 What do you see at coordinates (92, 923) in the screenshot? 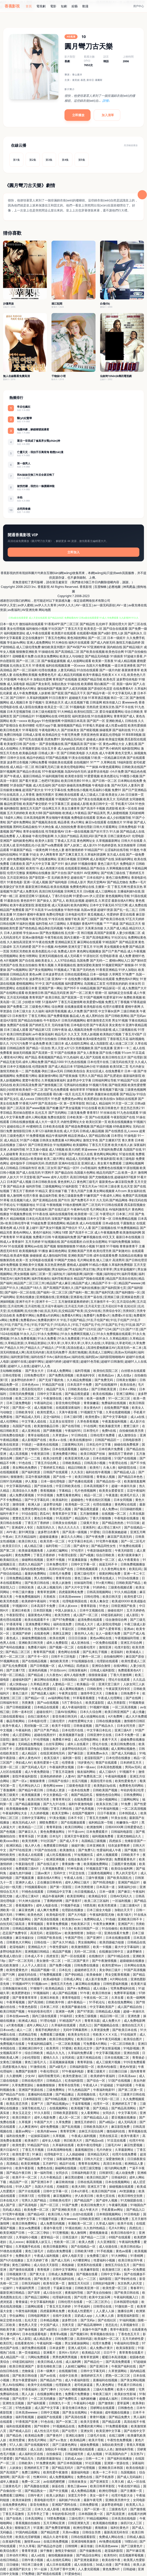
I see `香蕉APP污视频` at bounding box center [92, 923].